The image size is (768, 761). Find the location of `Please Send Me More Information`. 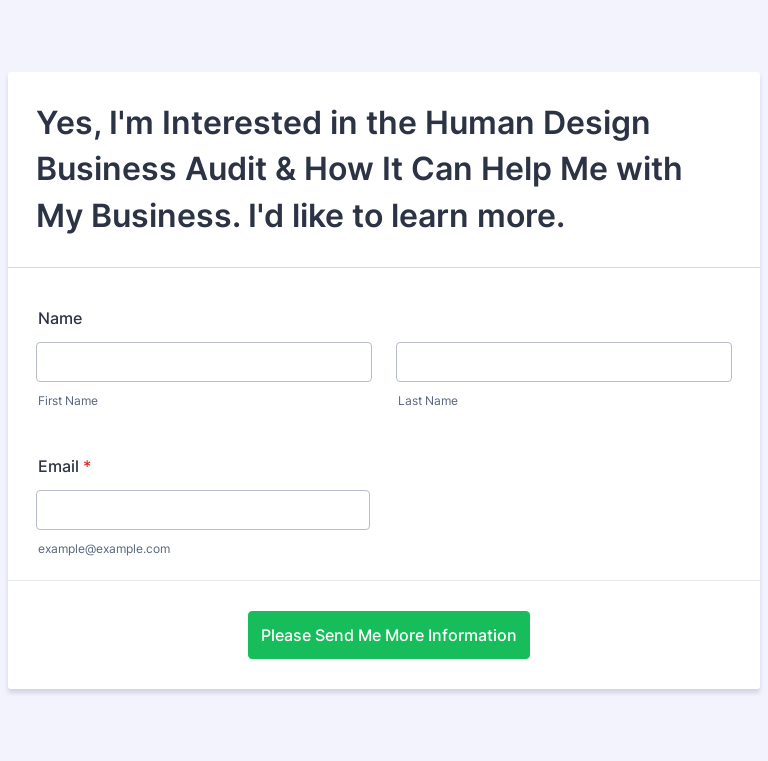

Please Send Me More Information is located at coordinates (389, 635).